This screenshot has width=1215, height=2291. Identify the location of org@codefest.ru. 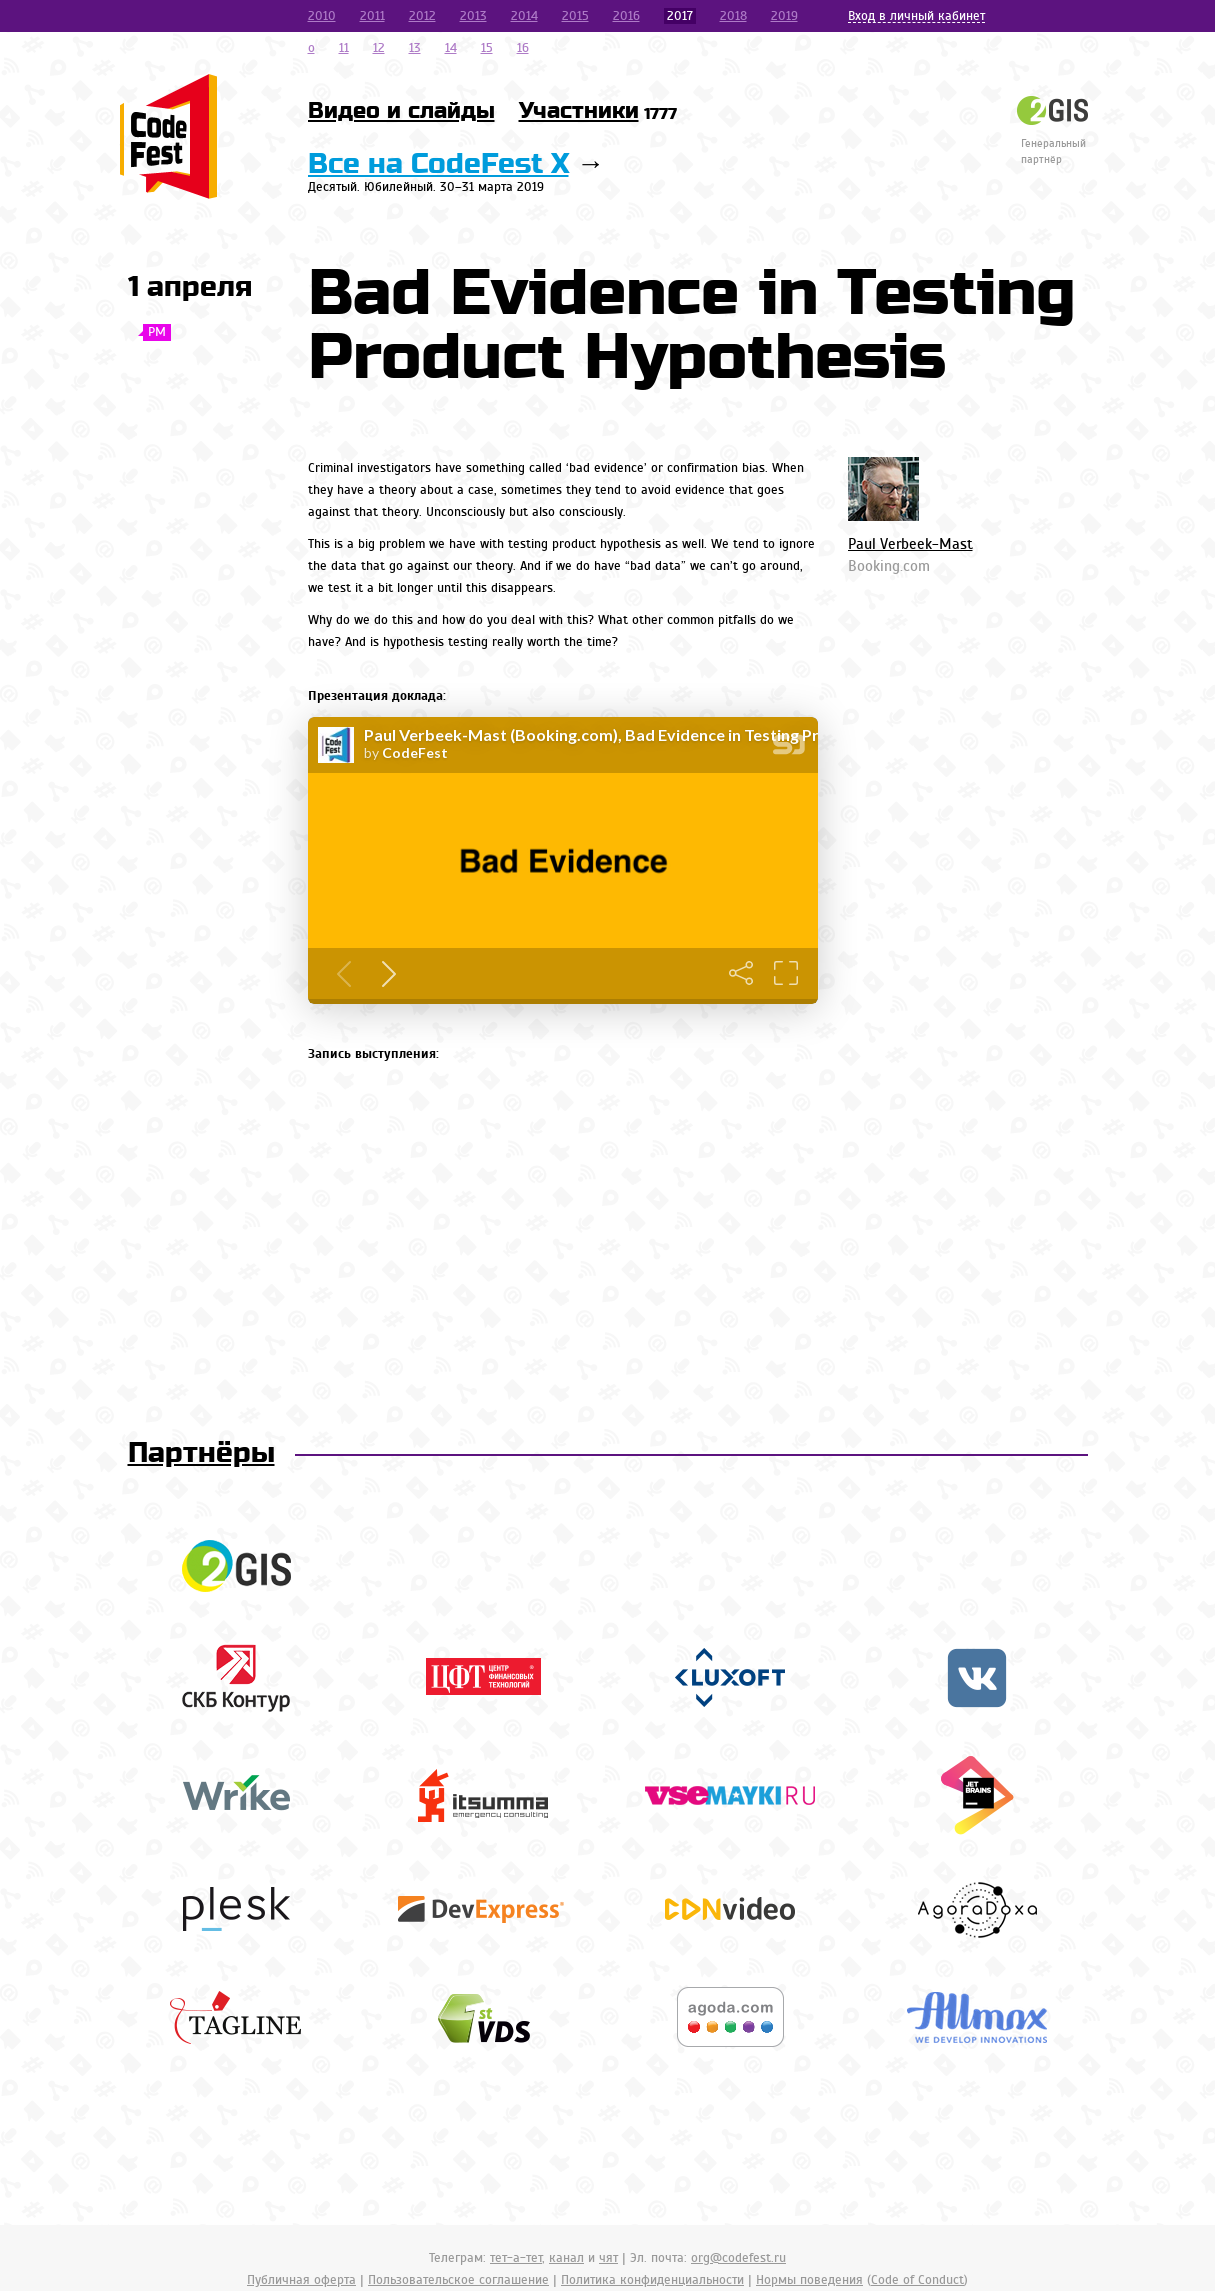
(738, 2258).